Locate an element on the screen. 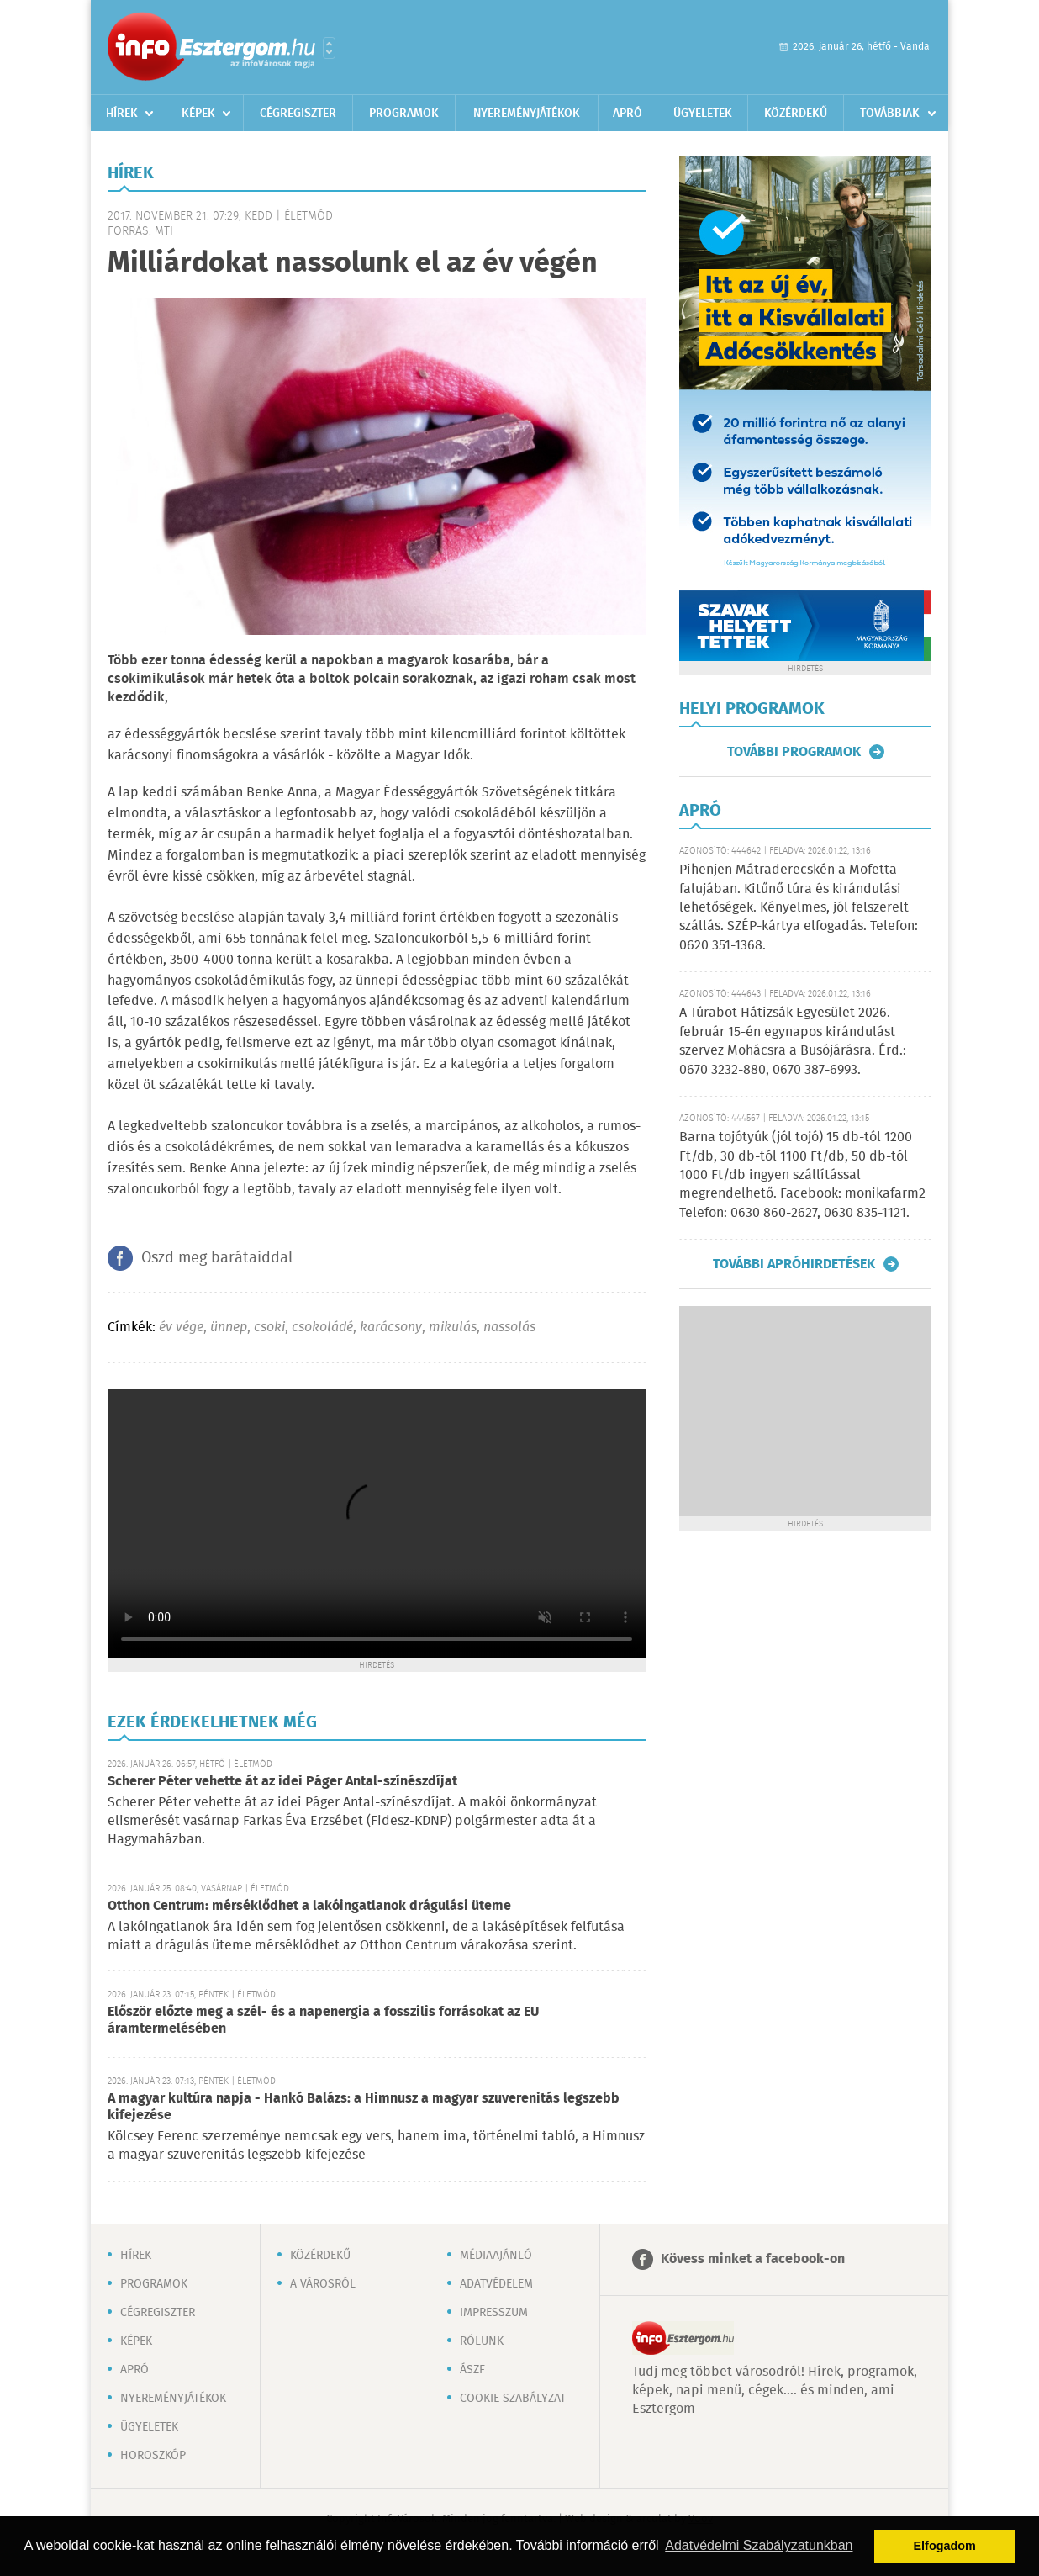 This screenshot has height=2576, width=1039. Nyereményjátékok is located at coordinates (526, 113).